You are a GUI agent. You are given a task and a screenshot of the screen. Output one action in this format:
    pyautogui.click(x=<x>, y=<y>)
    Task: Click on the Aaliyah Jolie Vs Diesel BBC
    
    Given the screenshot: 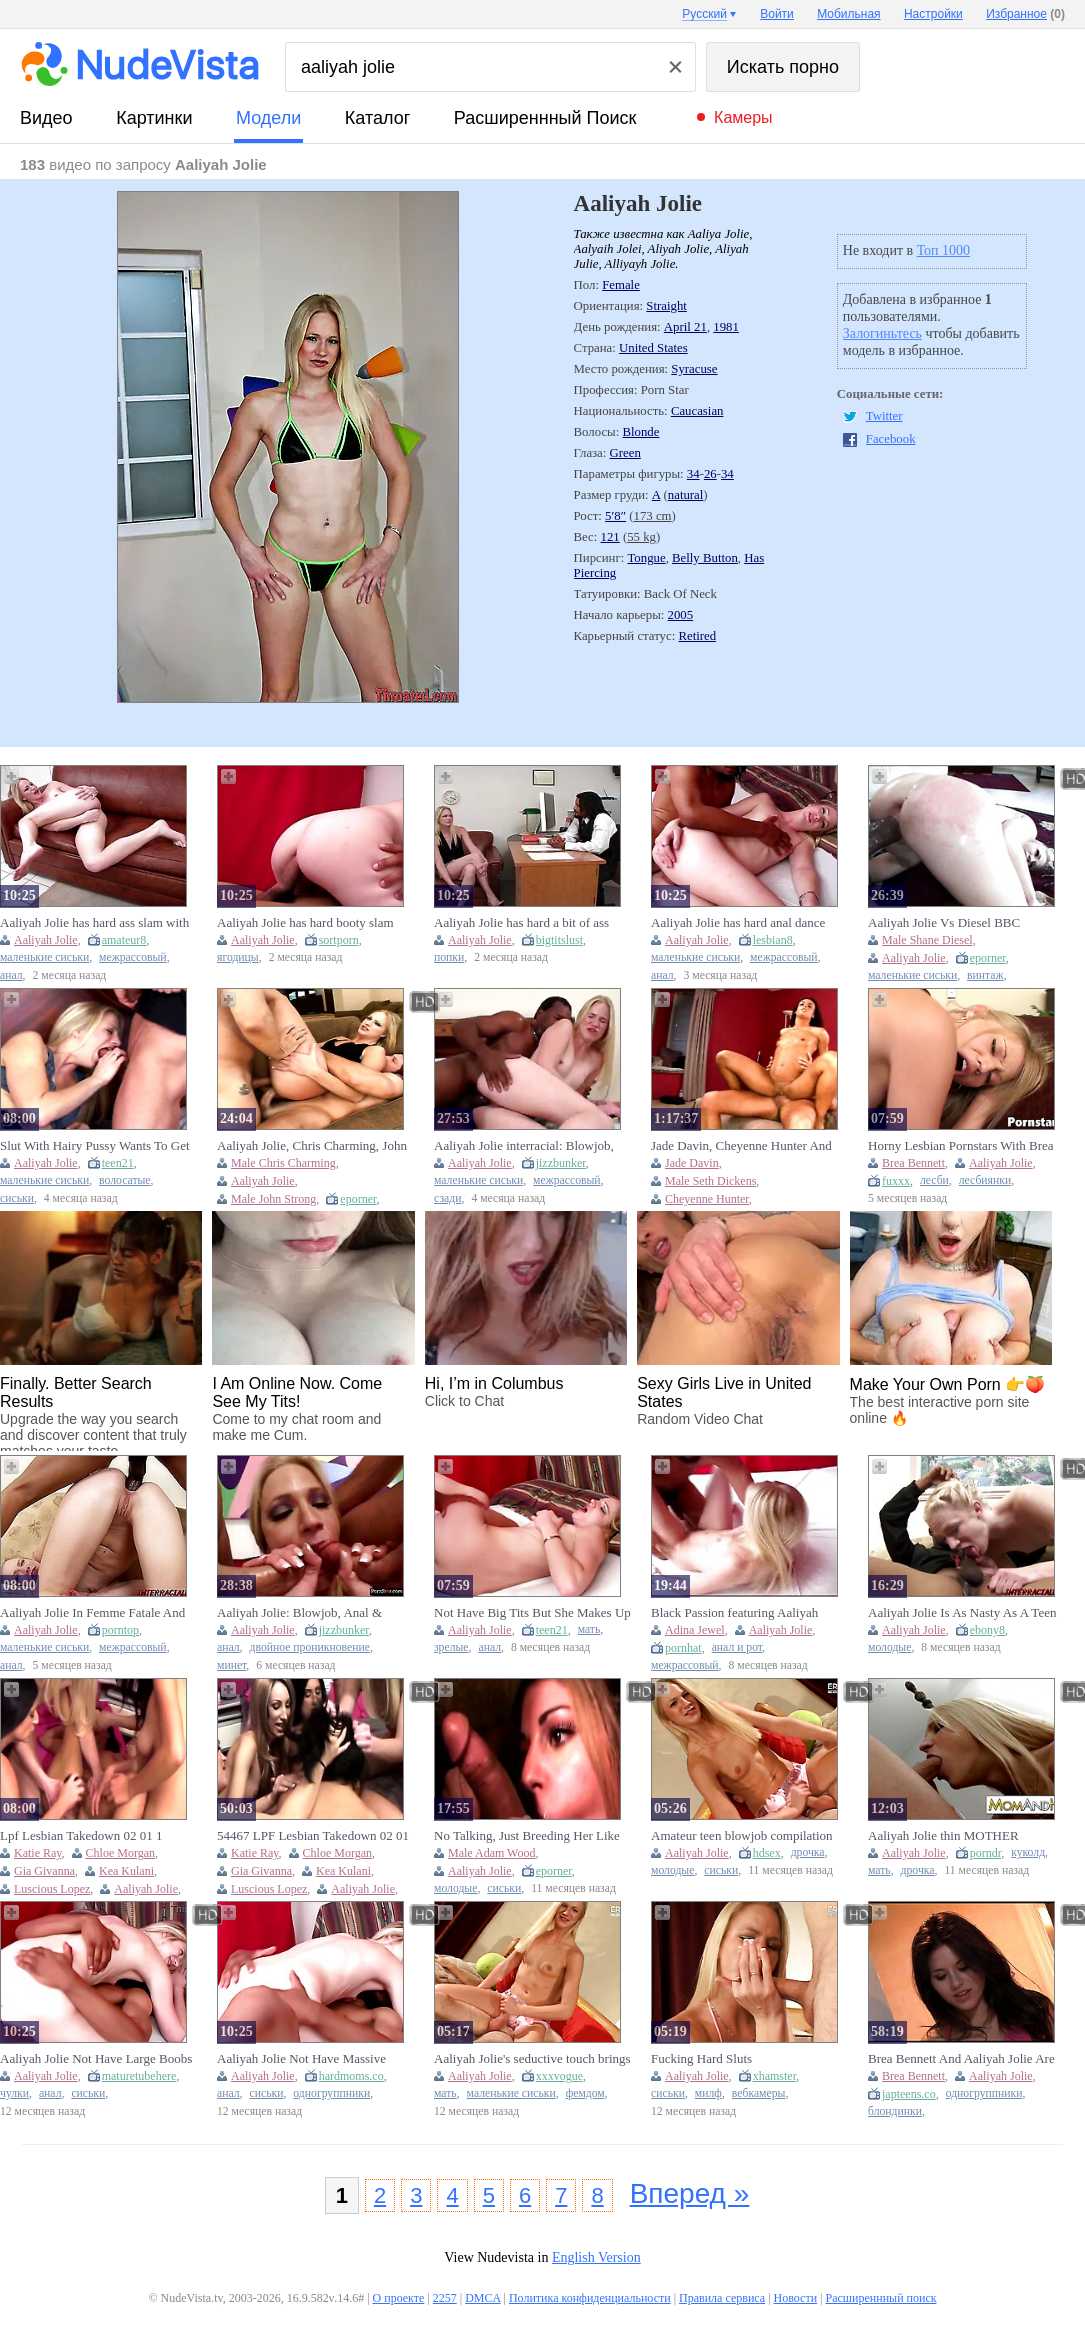 What is the action you would take?
    pyautogui.click(x=944, y=922)
    